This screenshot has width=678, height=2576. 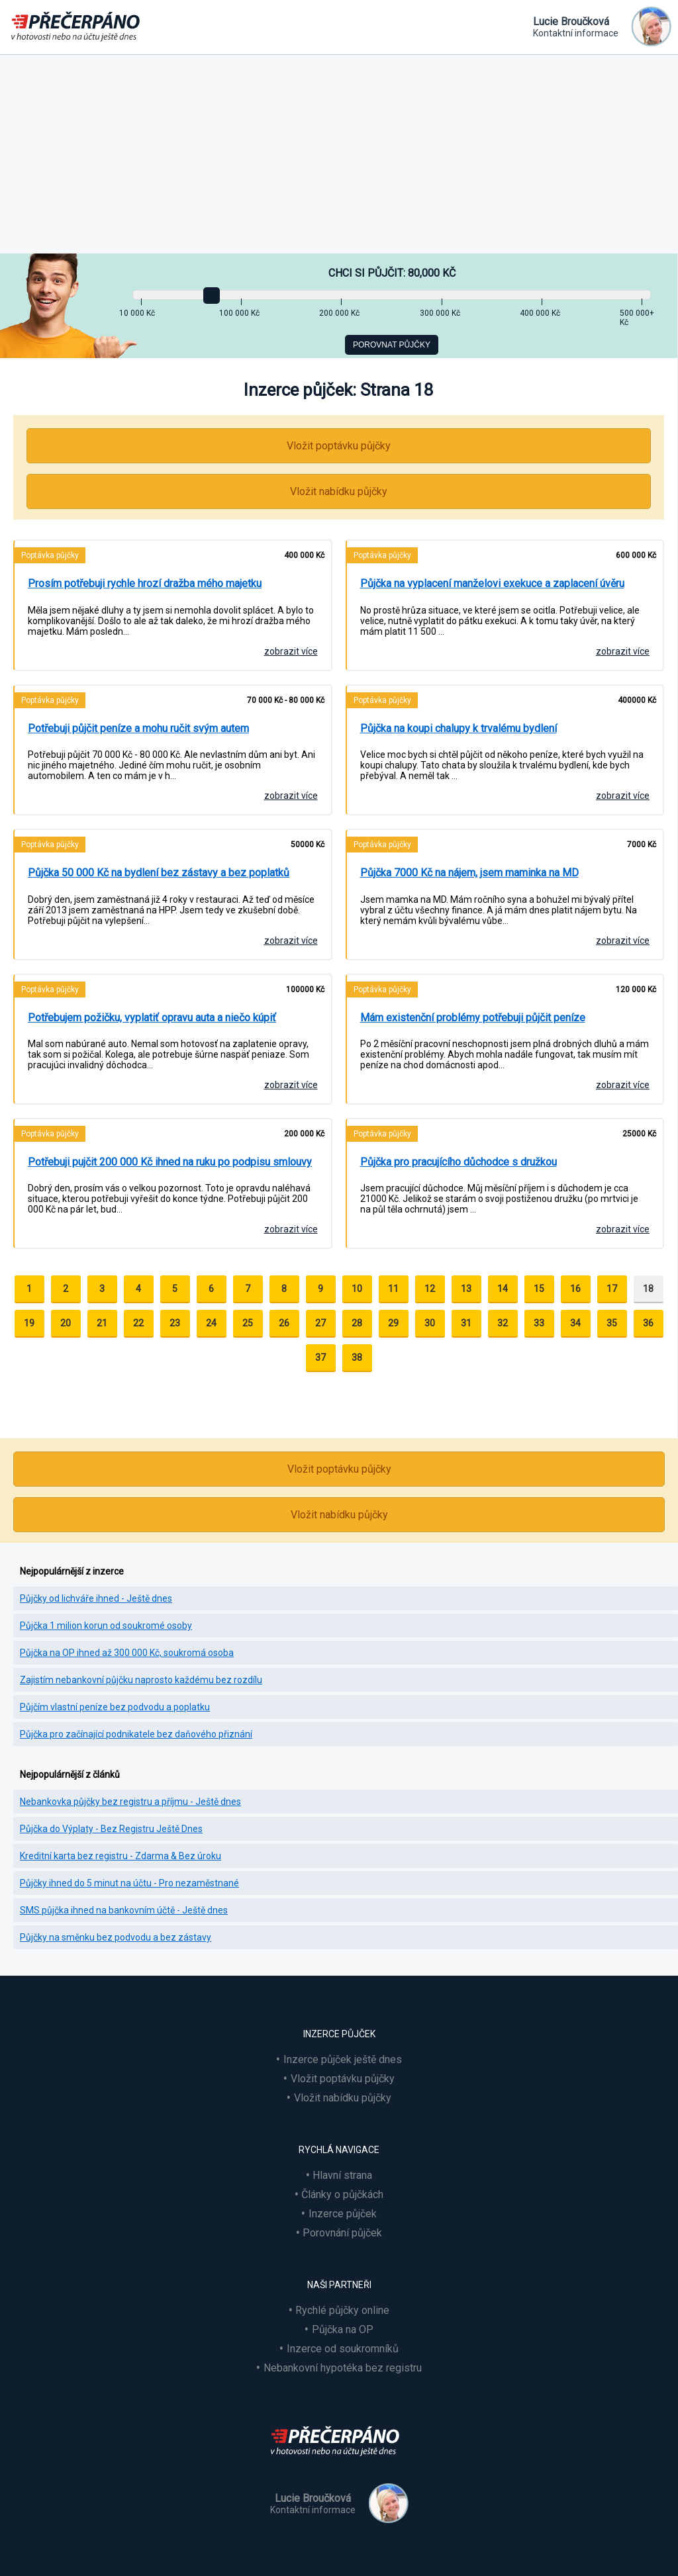 I want to click on 19, so click(x=29, y=1323).